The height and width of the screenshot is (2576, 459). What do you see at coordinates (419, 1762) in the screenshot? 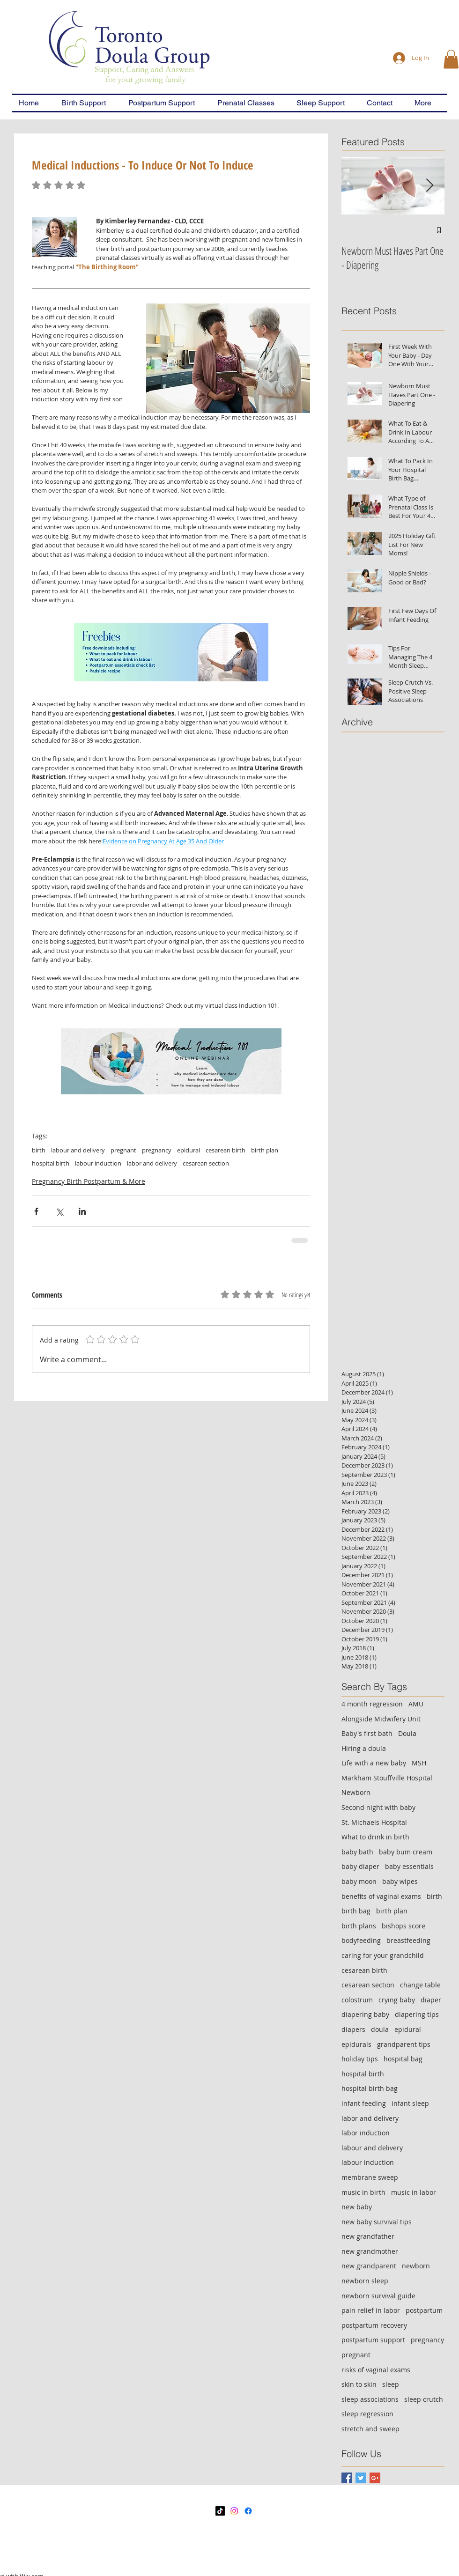
I see `MSH` at bounding box center [419, 1762].